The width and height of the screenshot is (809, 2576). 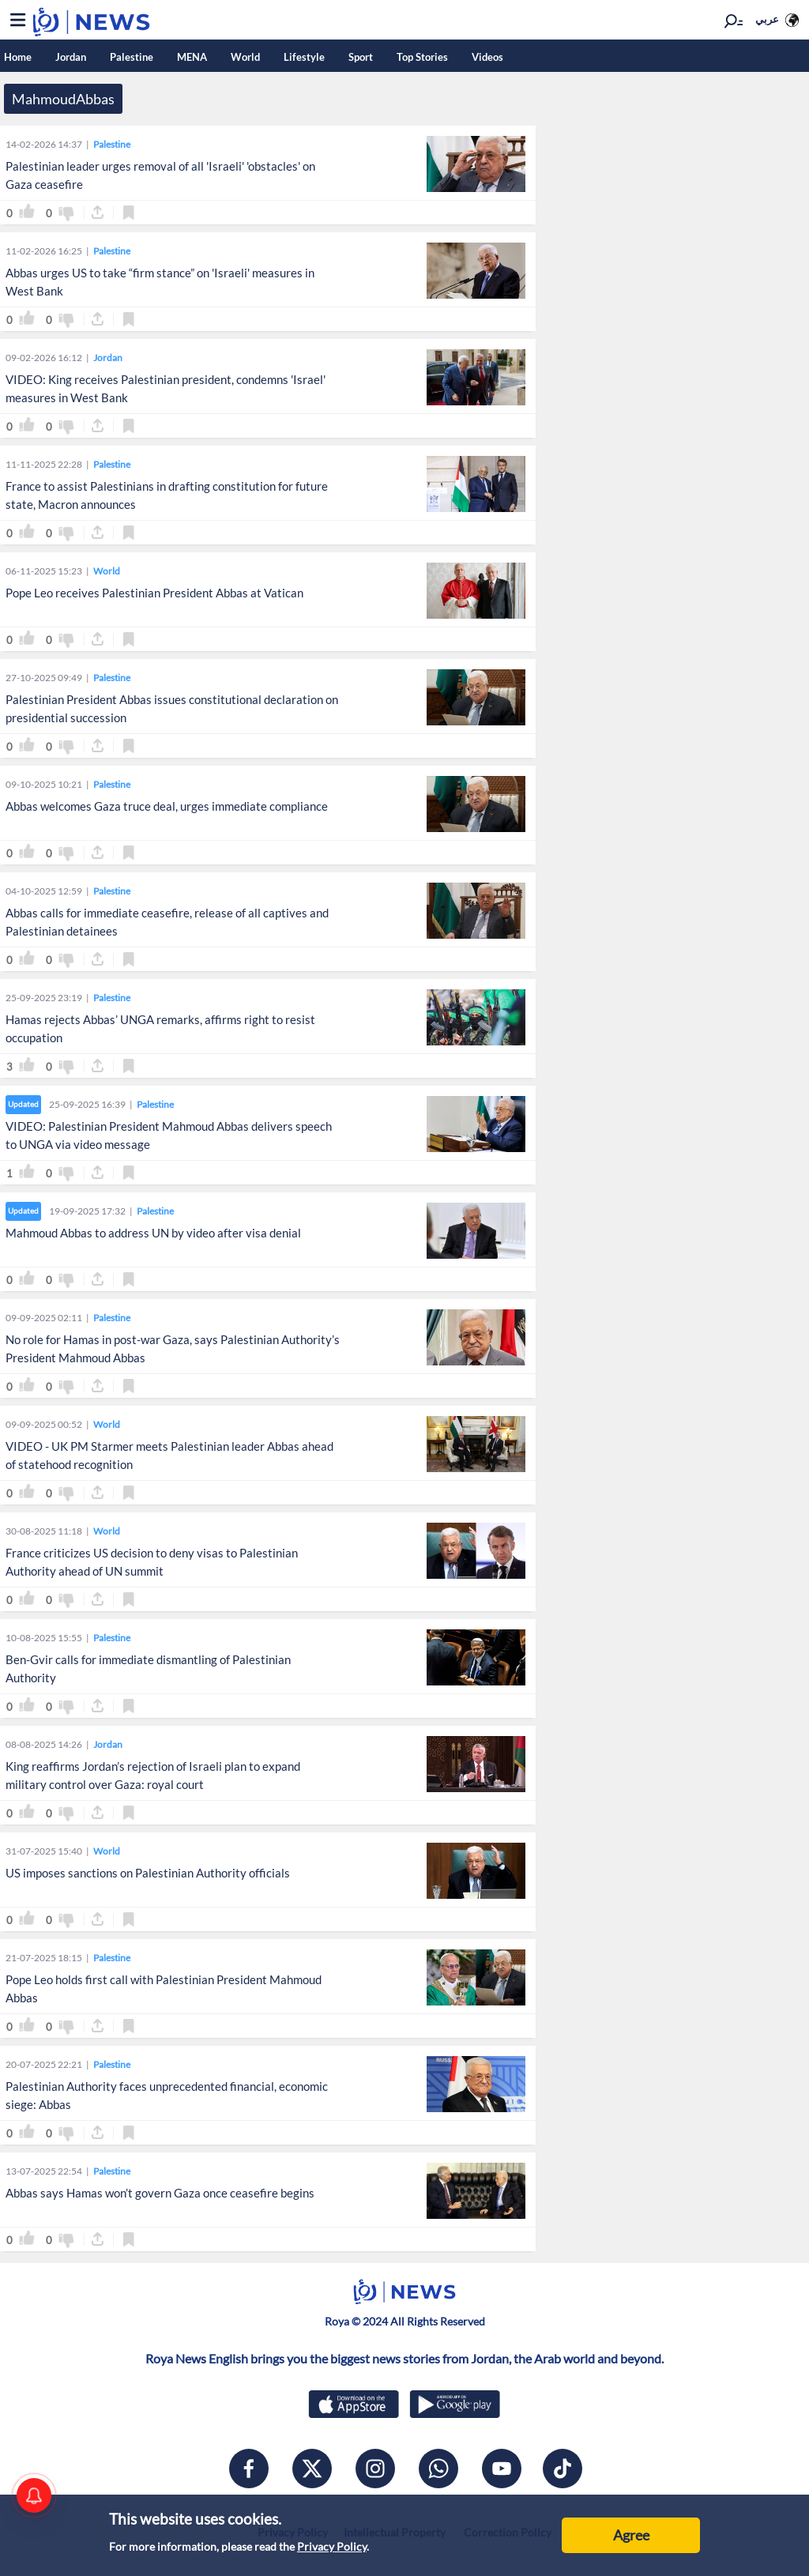 What do you see at coordinates (304, 57) in the screenshot?
I see `Lifestyle` at bounding box center [304, 57].